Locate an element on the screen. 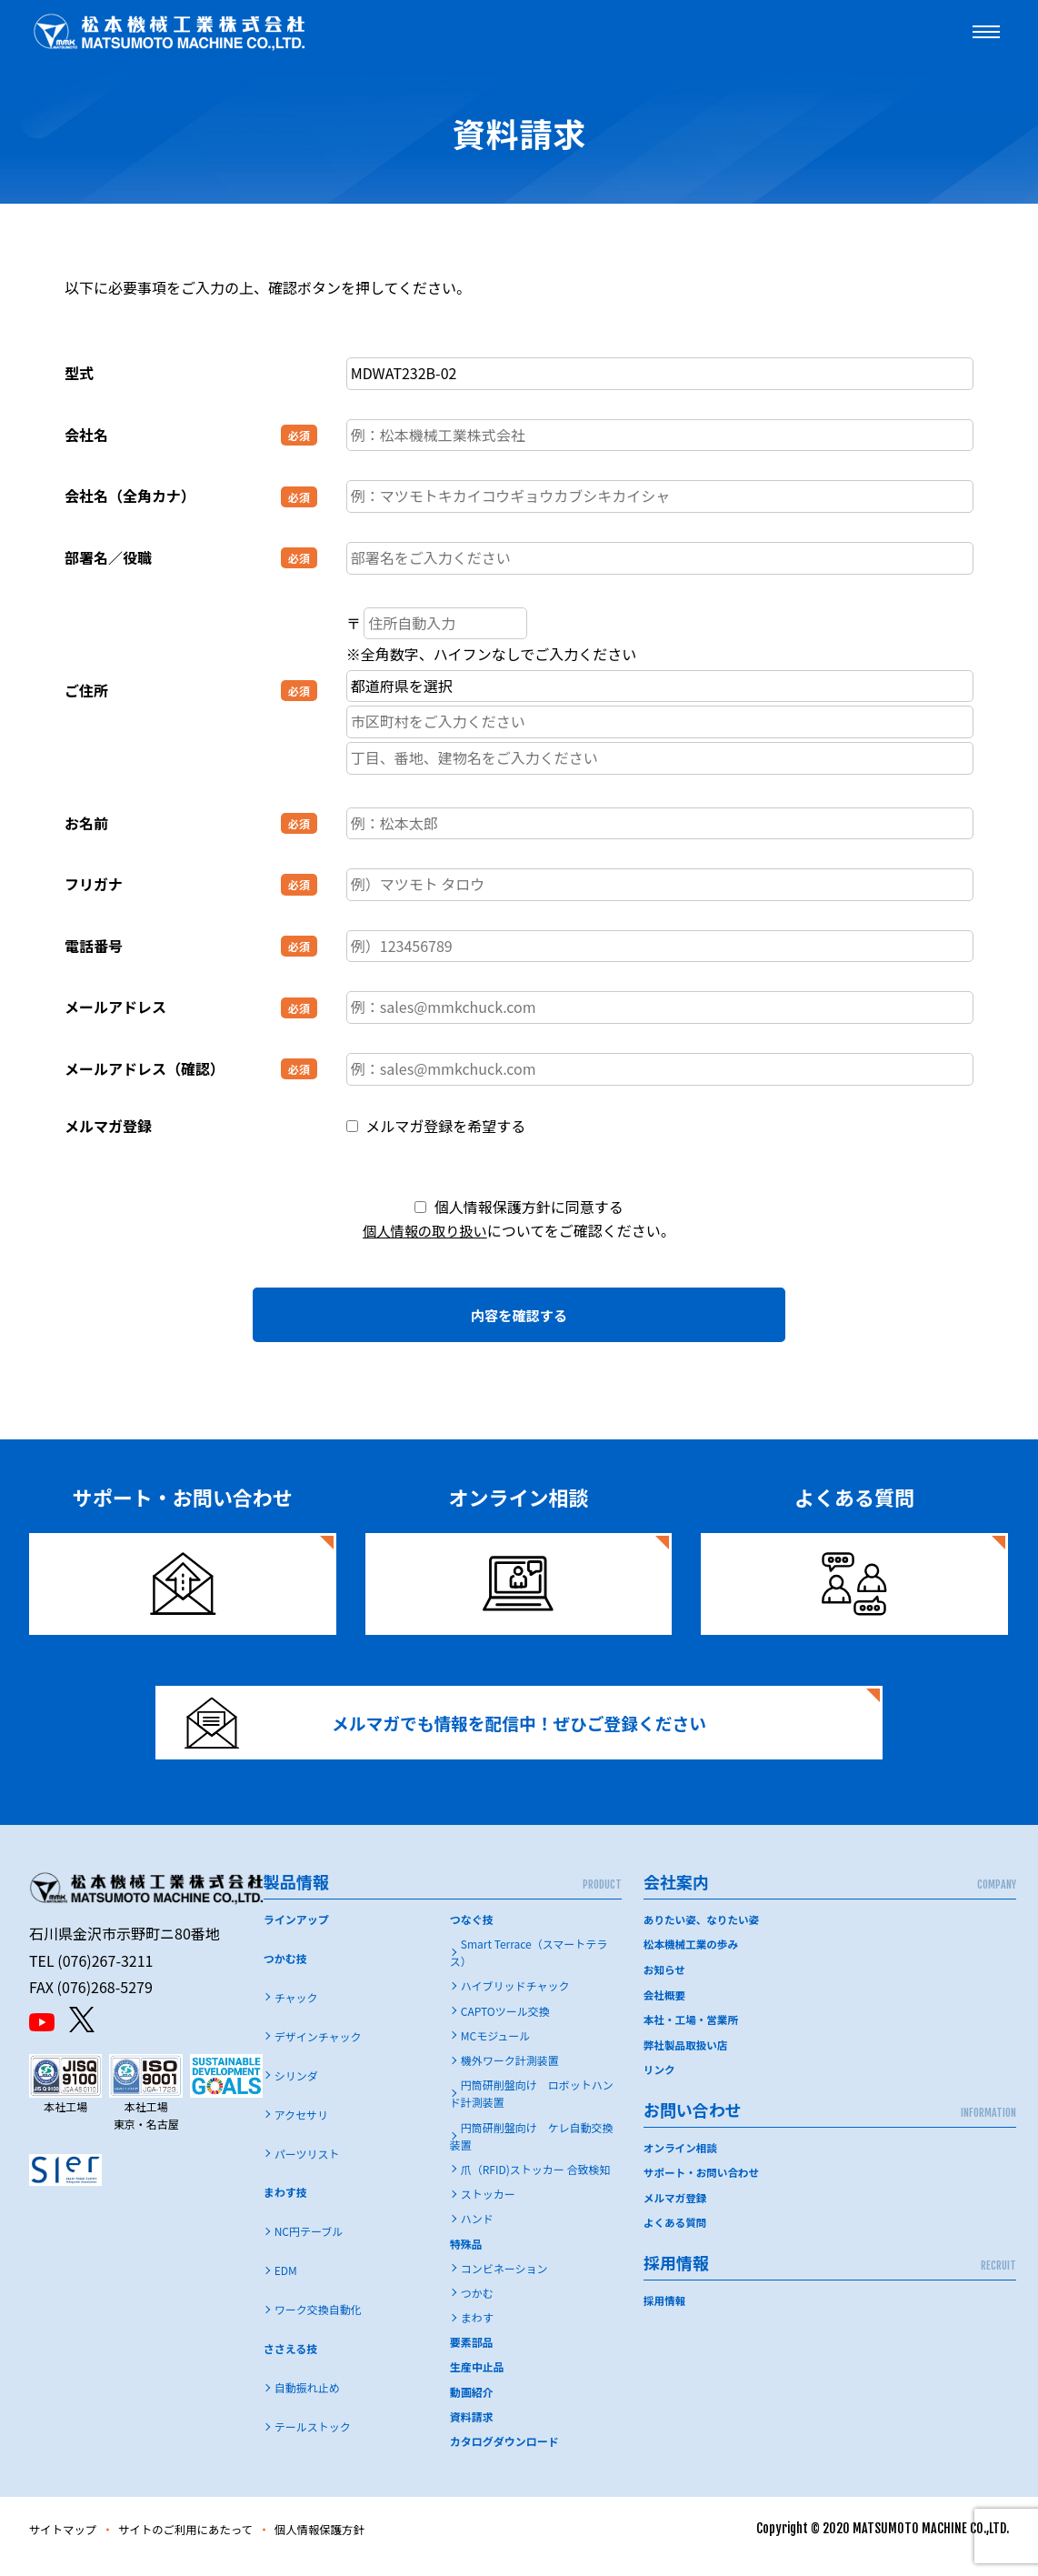 Image resolution: width=1038 pixels, height=2576 pixels. チャック is located at coordinates (296, 2012).